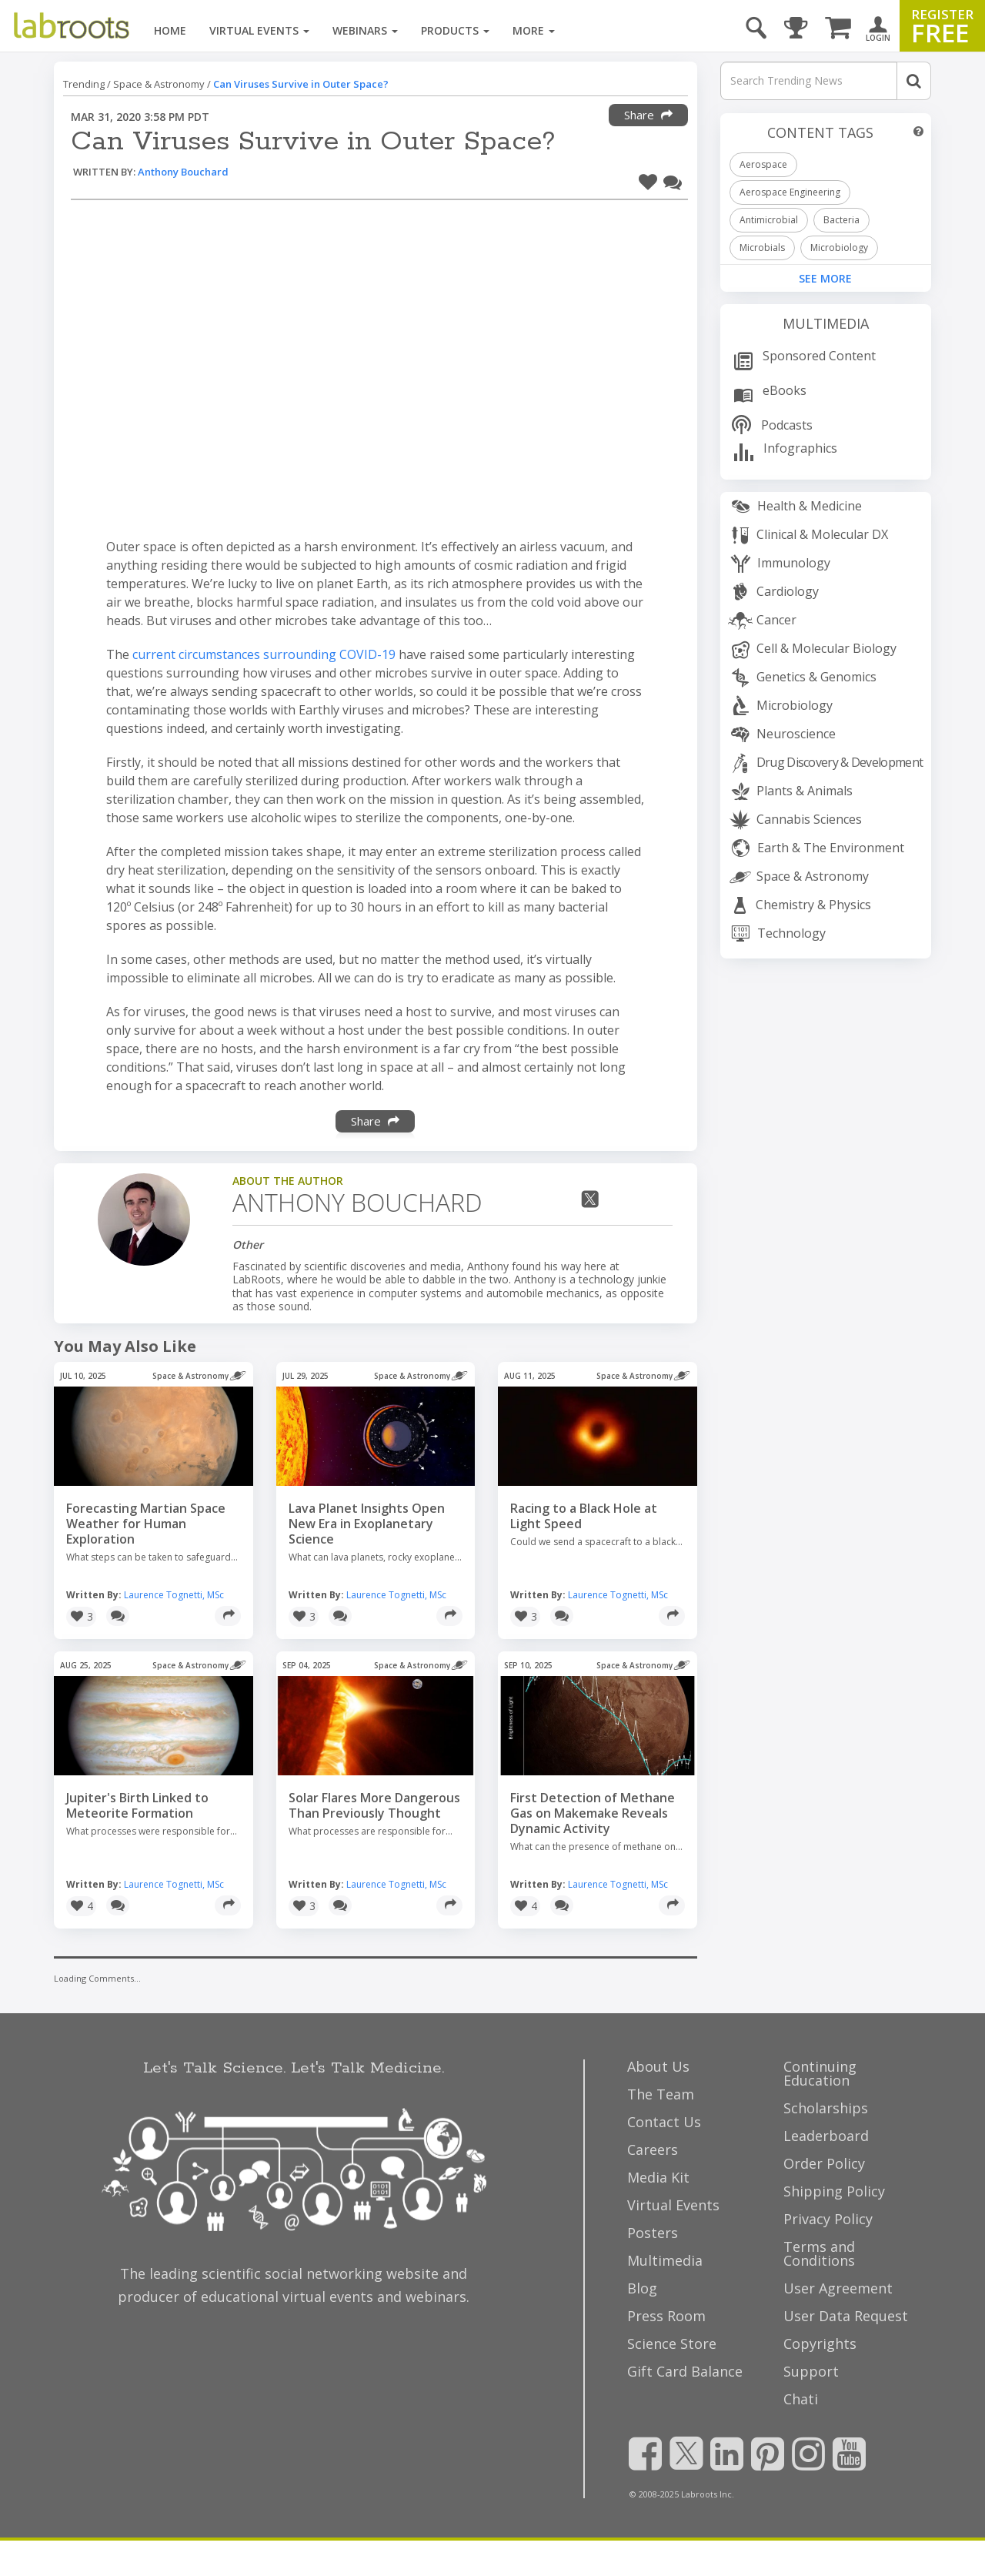 The image size is (985, 2576). Describe the element at coordinates (592, 1813) in the screenshot. I see `First Detection of Methane Gas on Makemake Reveals Dynamic Activity` at that location.